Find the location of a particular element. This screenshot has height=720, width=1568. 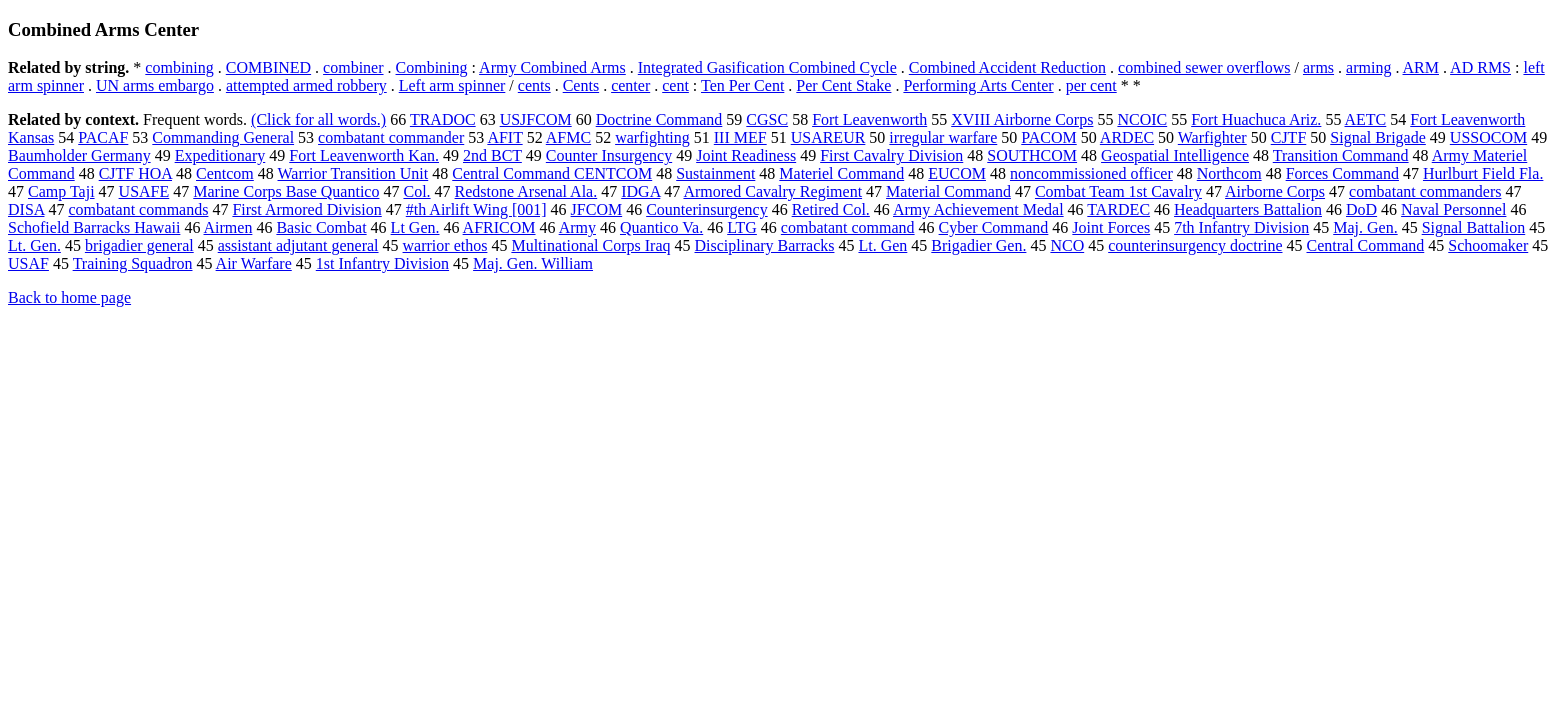

Central Command is located at coordinates (1366, 245).